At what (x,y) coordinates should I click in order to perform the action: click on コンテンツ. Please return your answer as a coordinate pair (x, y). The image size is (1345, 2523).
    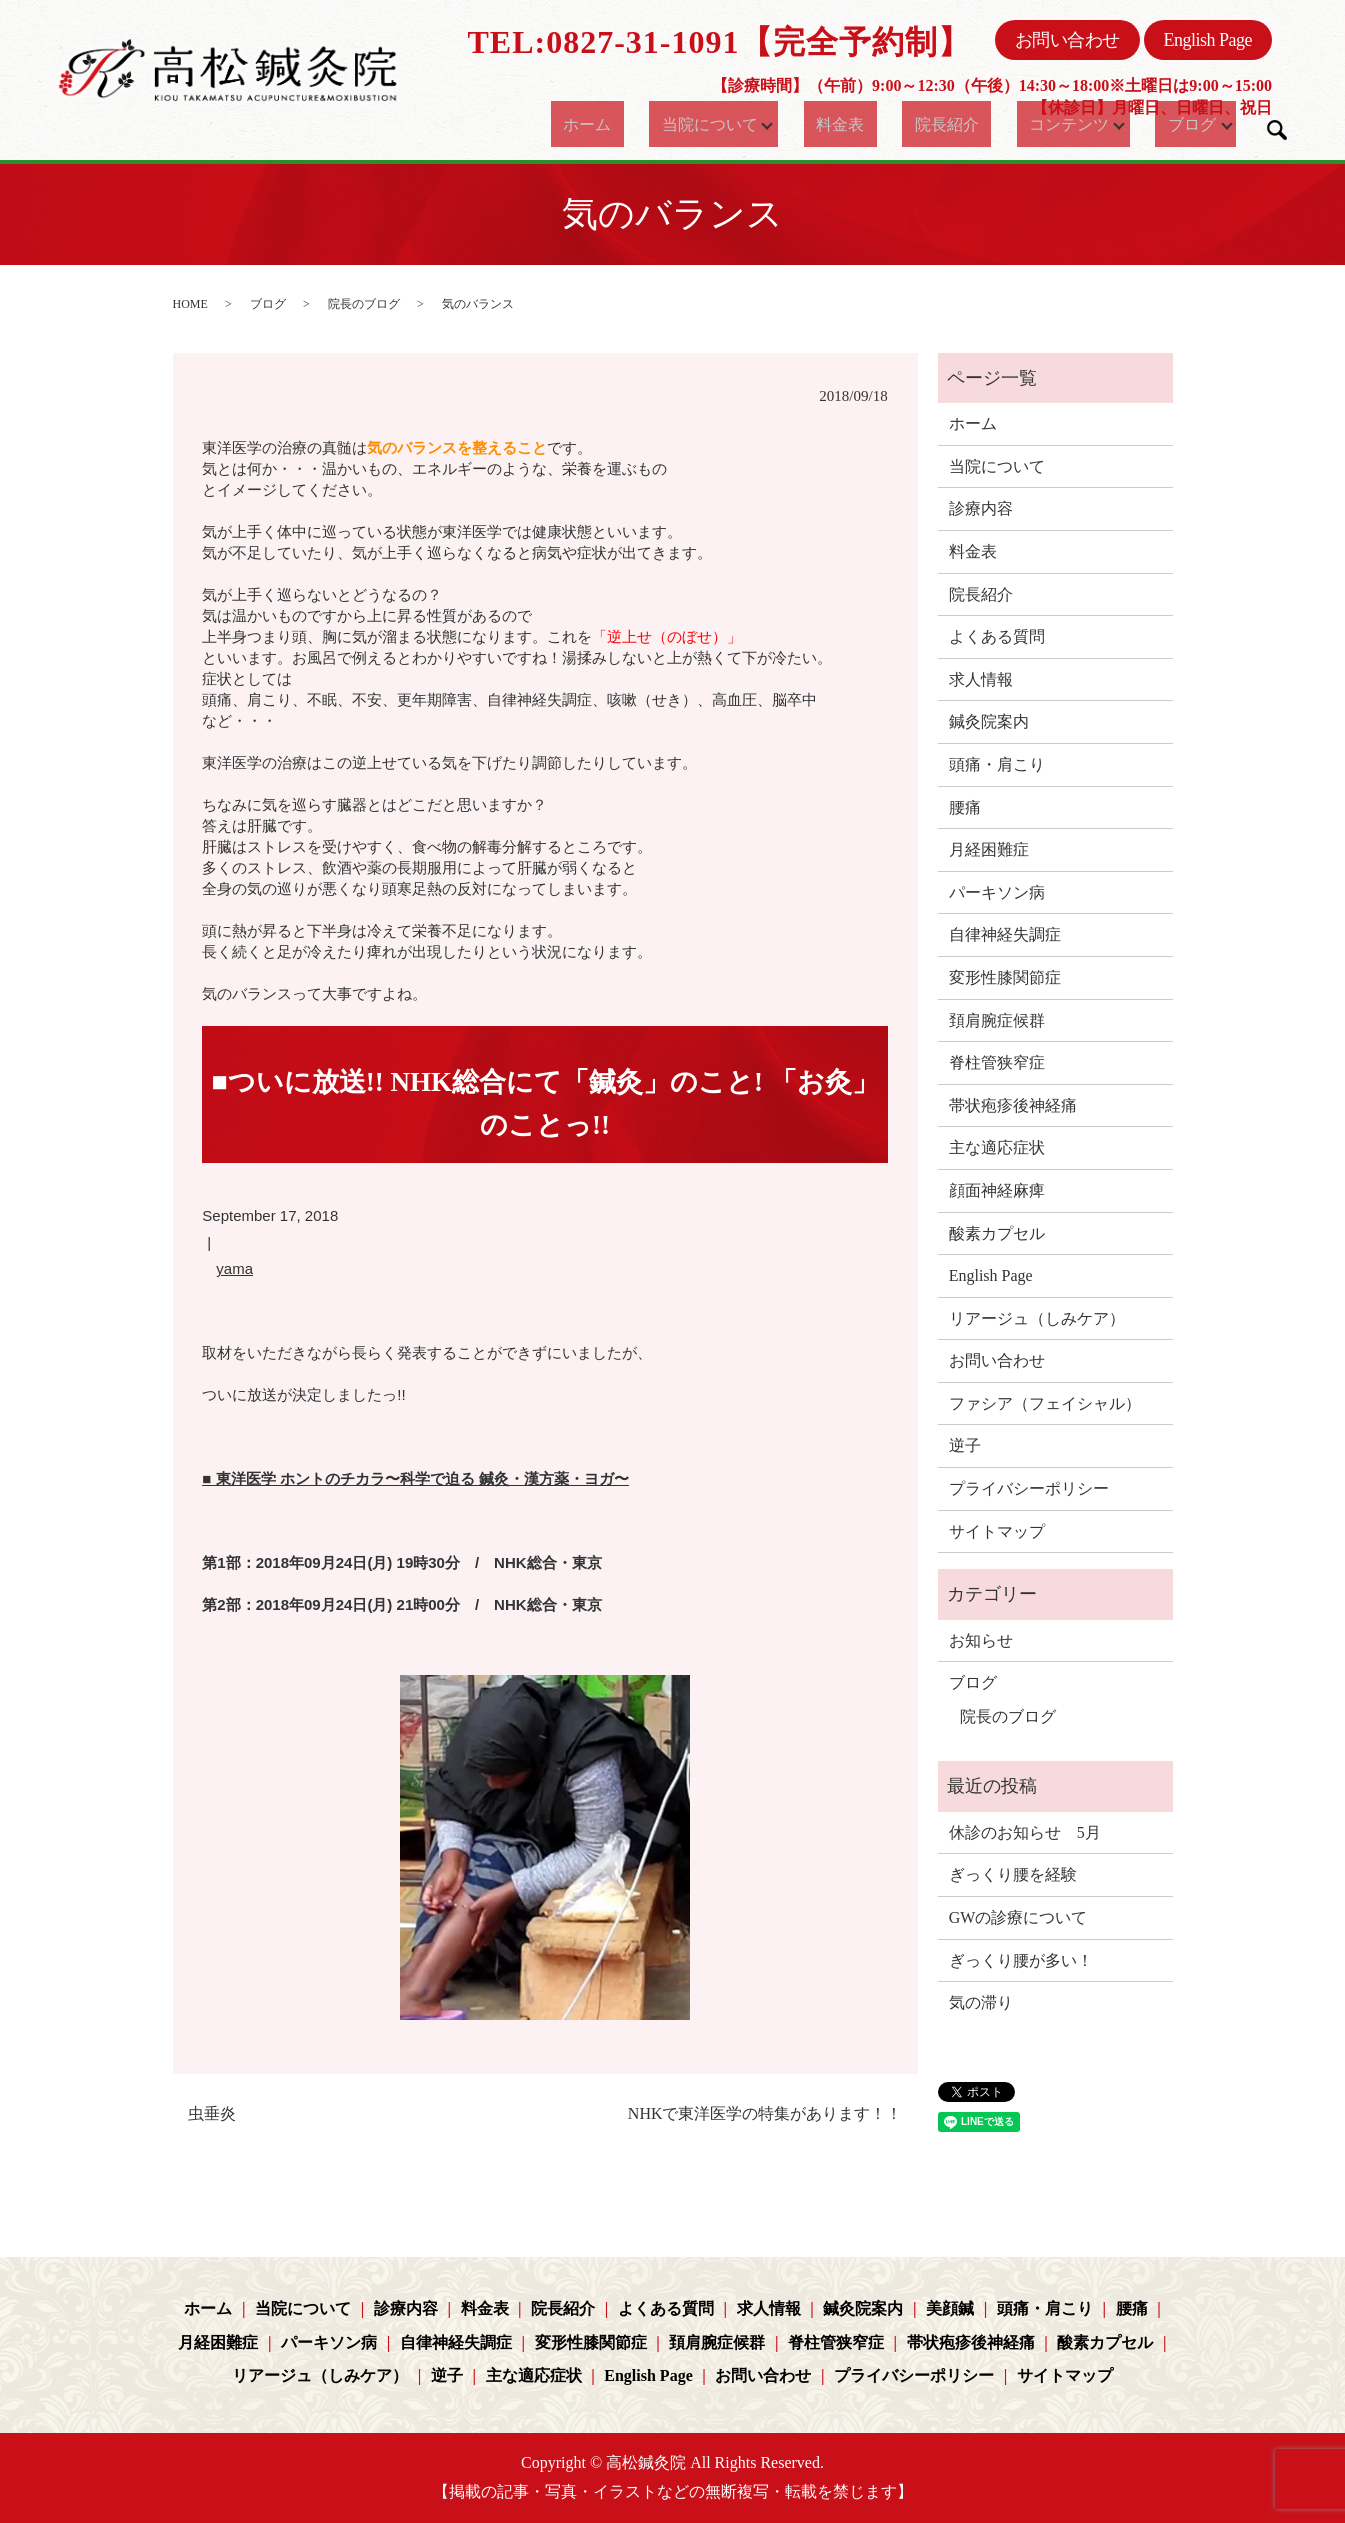
    Looking at the image, I should click on (1040, 124).